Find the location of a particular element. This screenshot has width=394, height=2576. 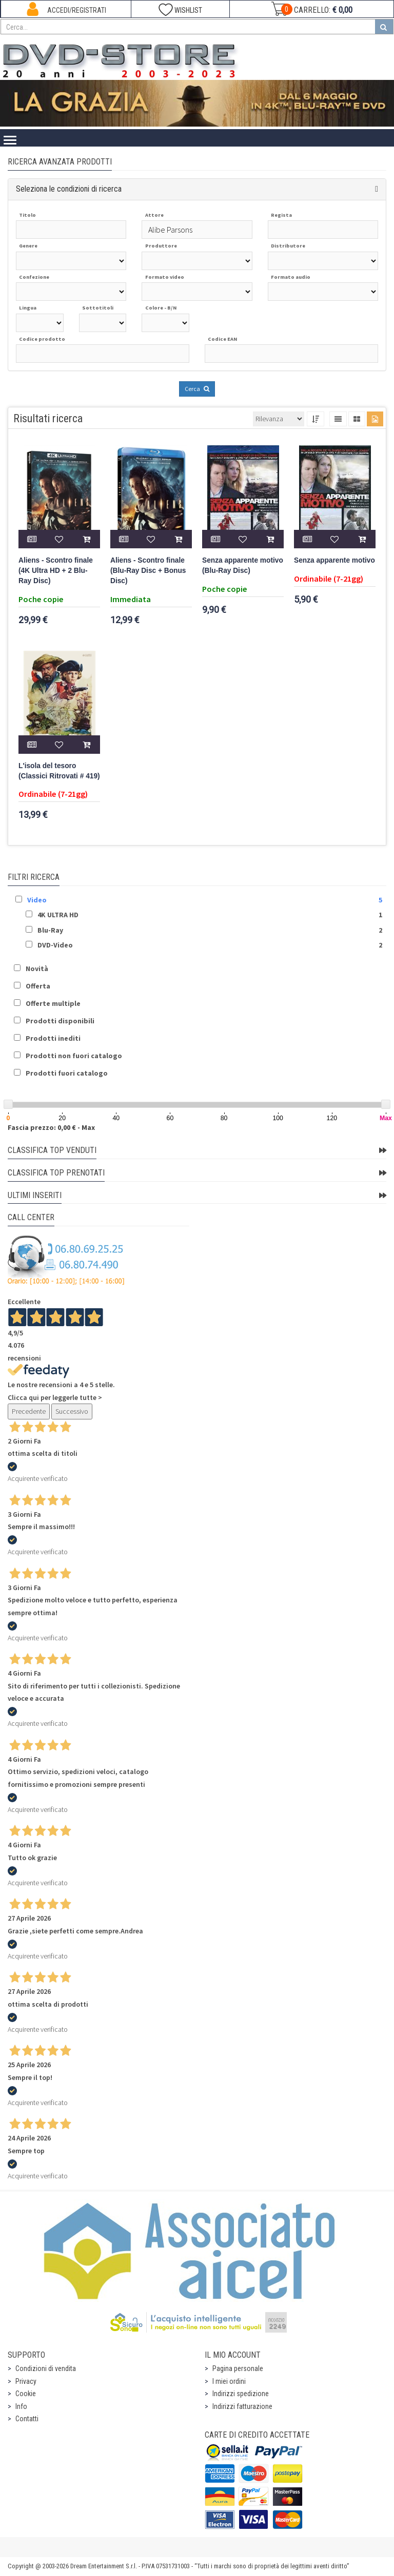

Pagina personale is located at coordinates (237, 2368).